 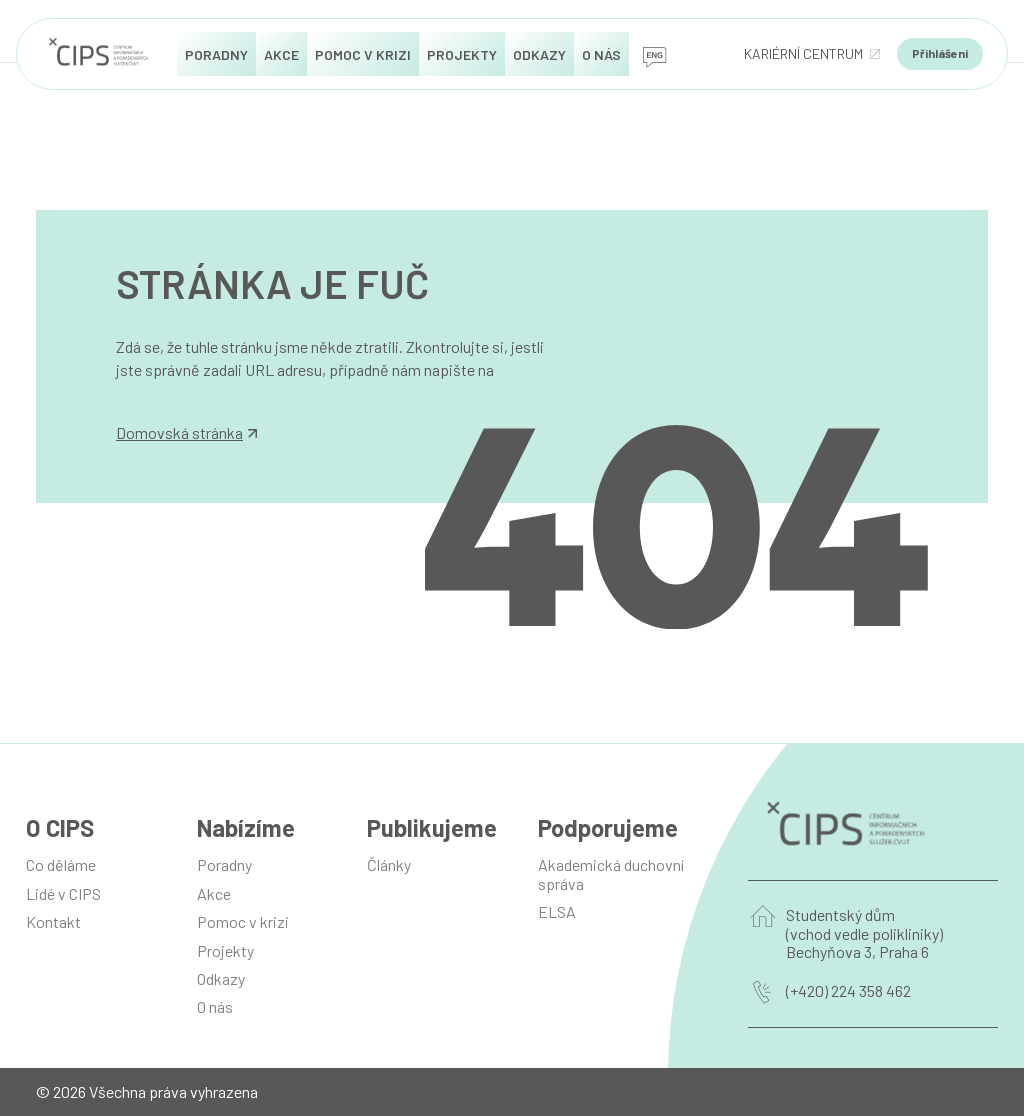 What do you see at coordinates (215, 1006) in the screenshot?
I see `O nás` at bounding box center [215, 1006].